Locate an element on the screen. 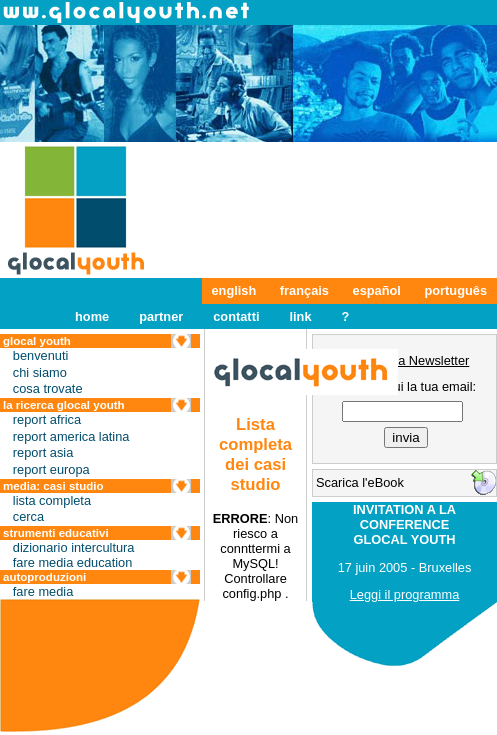 The image size is (497, 735). report america latina is located at coordinates (71, 436).